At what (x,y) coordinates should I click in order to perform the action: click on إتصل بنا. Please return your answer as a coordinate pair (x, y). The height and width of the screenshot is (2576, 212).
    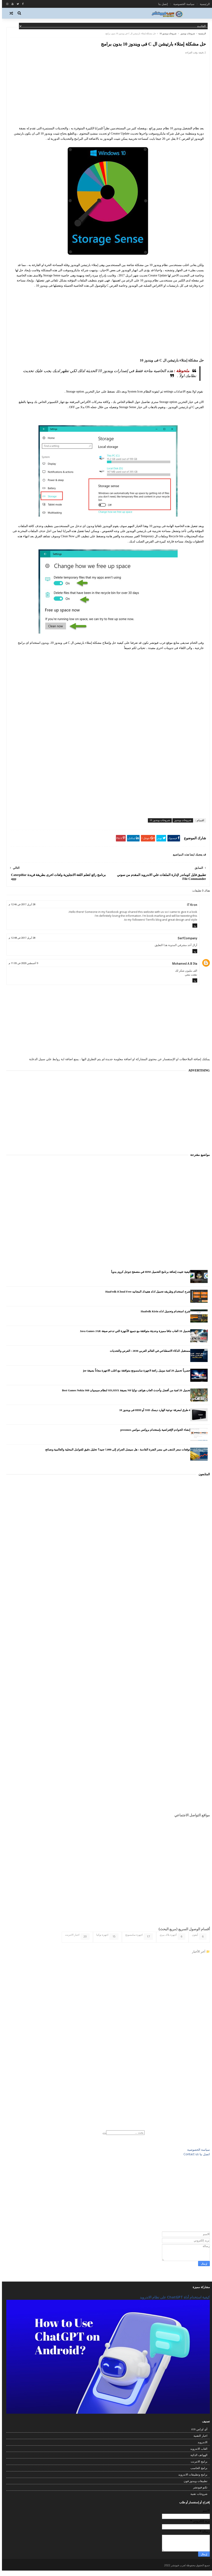
    Looking at the image, I should click on (161, 4).